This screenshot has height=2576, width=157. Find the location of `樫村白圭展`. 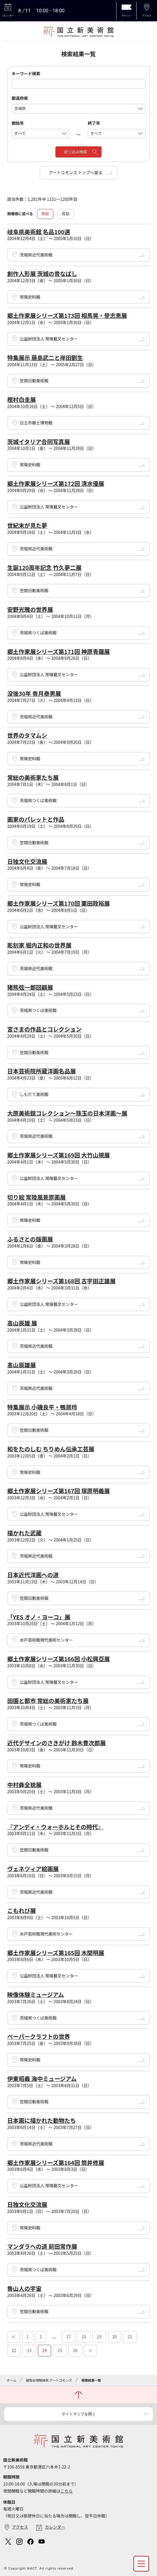

樫村白圭展 is located at coordinates (21, 399).